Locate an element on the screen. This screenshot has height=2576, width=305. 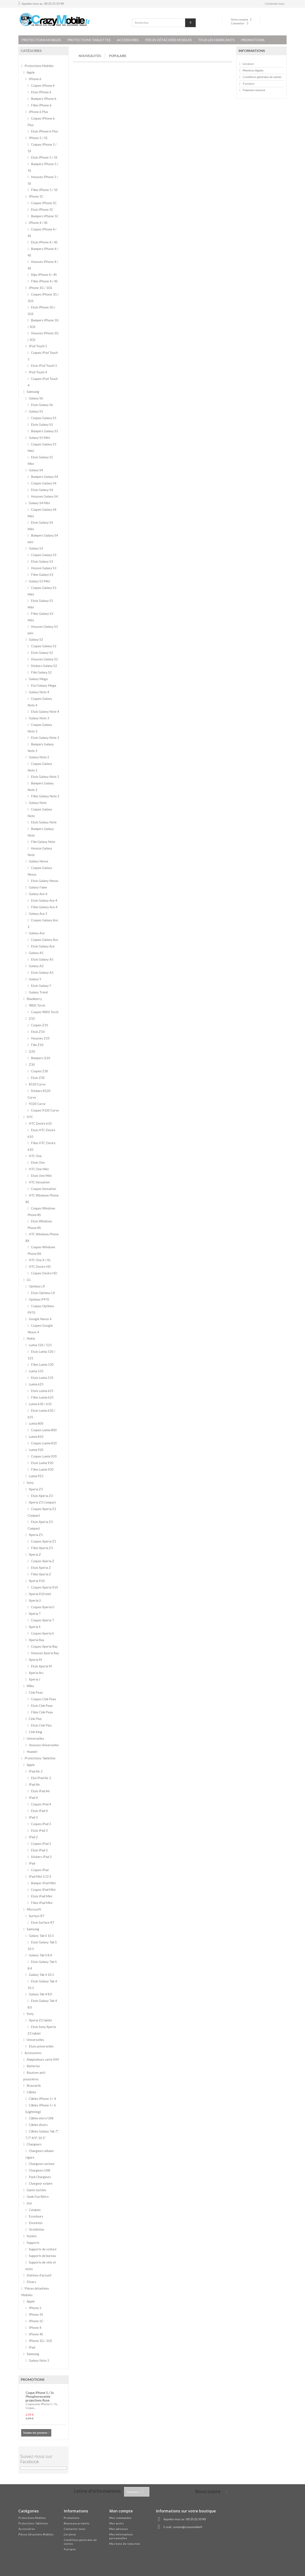
Etuis Galaxy S4 is located at coordinates (41, 490).